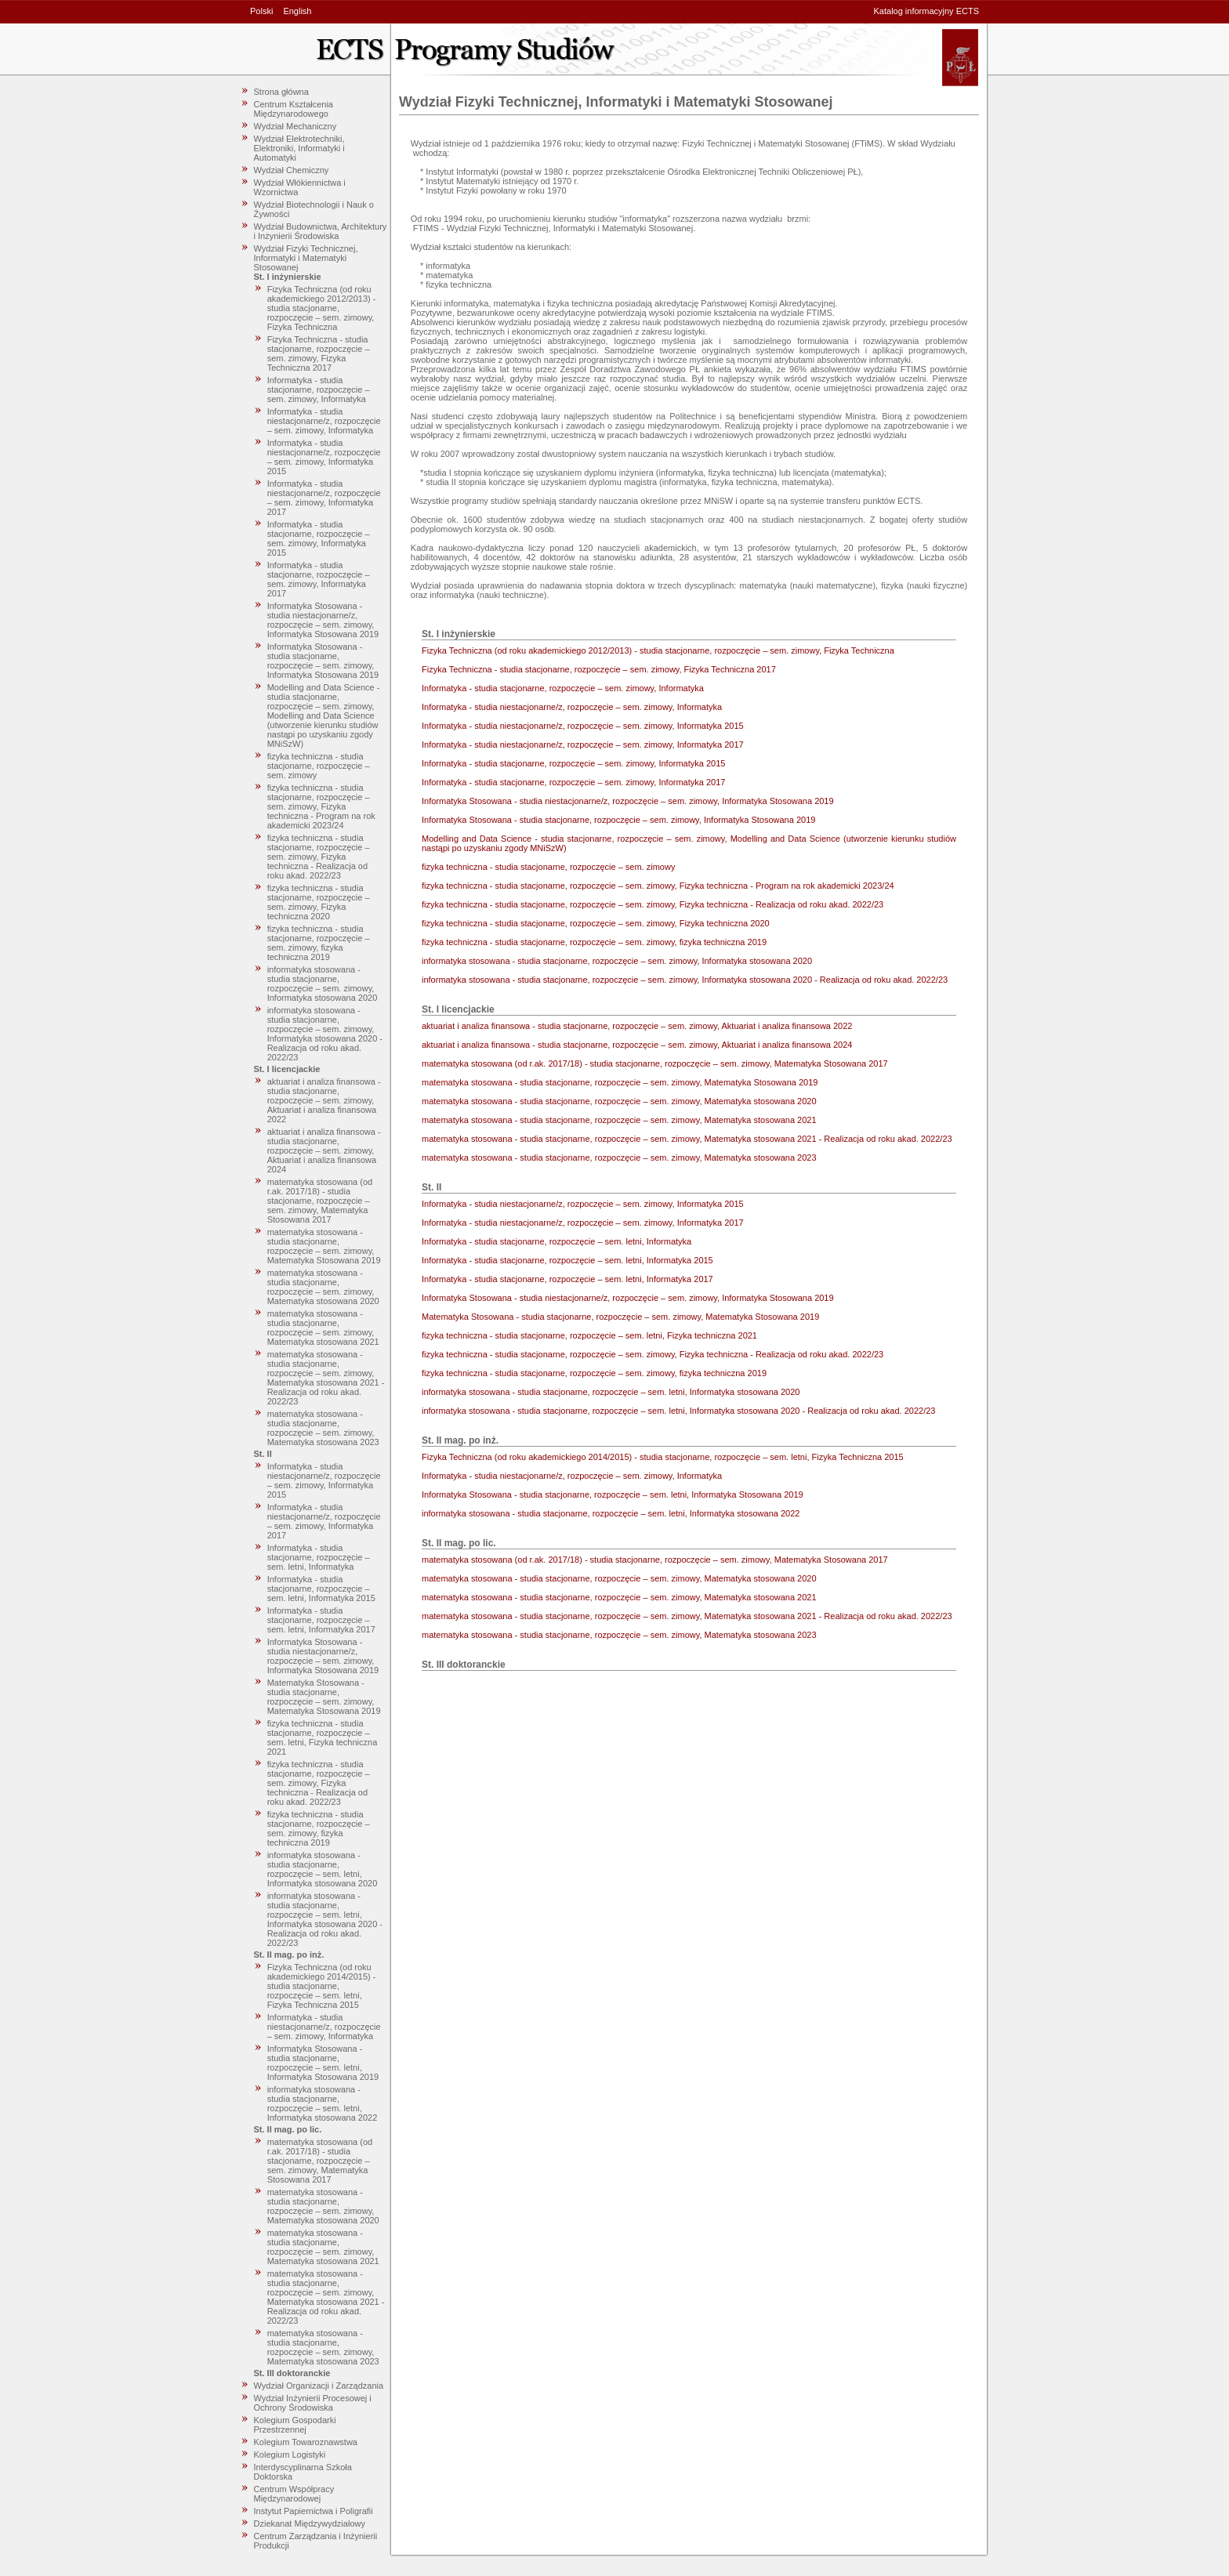 The height and width of the screenshot is (2576, 1229). I want to click on Informatyka - studia niestacjonarne/z, rozpoczęcie – sem. zimowy, Informatyka 2017, so click(324, 497).